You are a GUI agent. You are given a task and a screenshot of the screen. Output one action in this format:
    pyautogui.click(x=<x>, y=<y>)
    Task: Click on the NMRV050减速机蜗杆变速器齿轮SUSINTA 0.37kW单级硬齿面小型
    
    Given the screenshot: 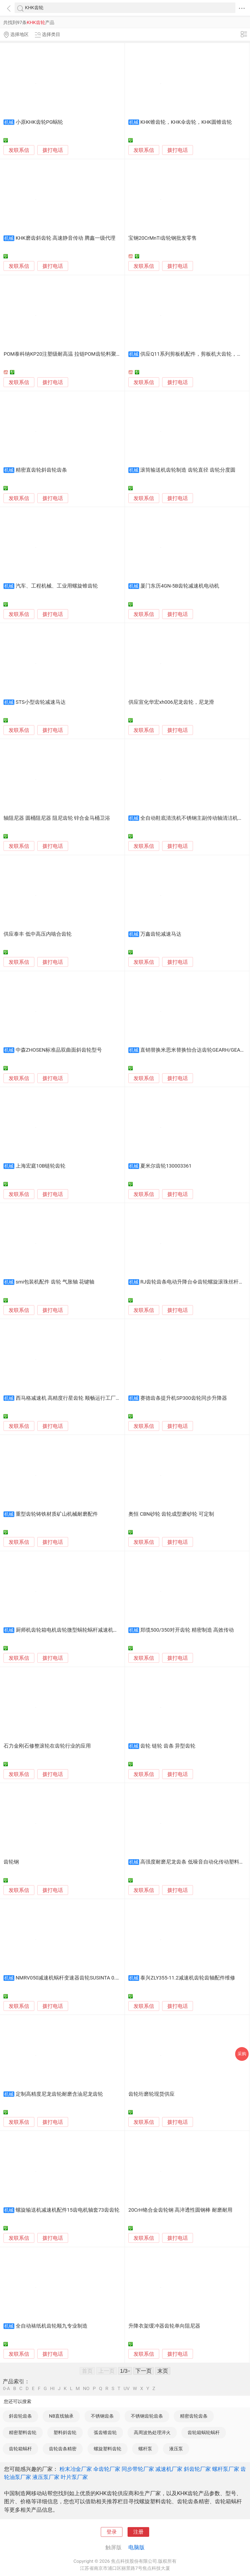 What is the action you would take?
    pyautogui.click(x=90, y=1978)
    